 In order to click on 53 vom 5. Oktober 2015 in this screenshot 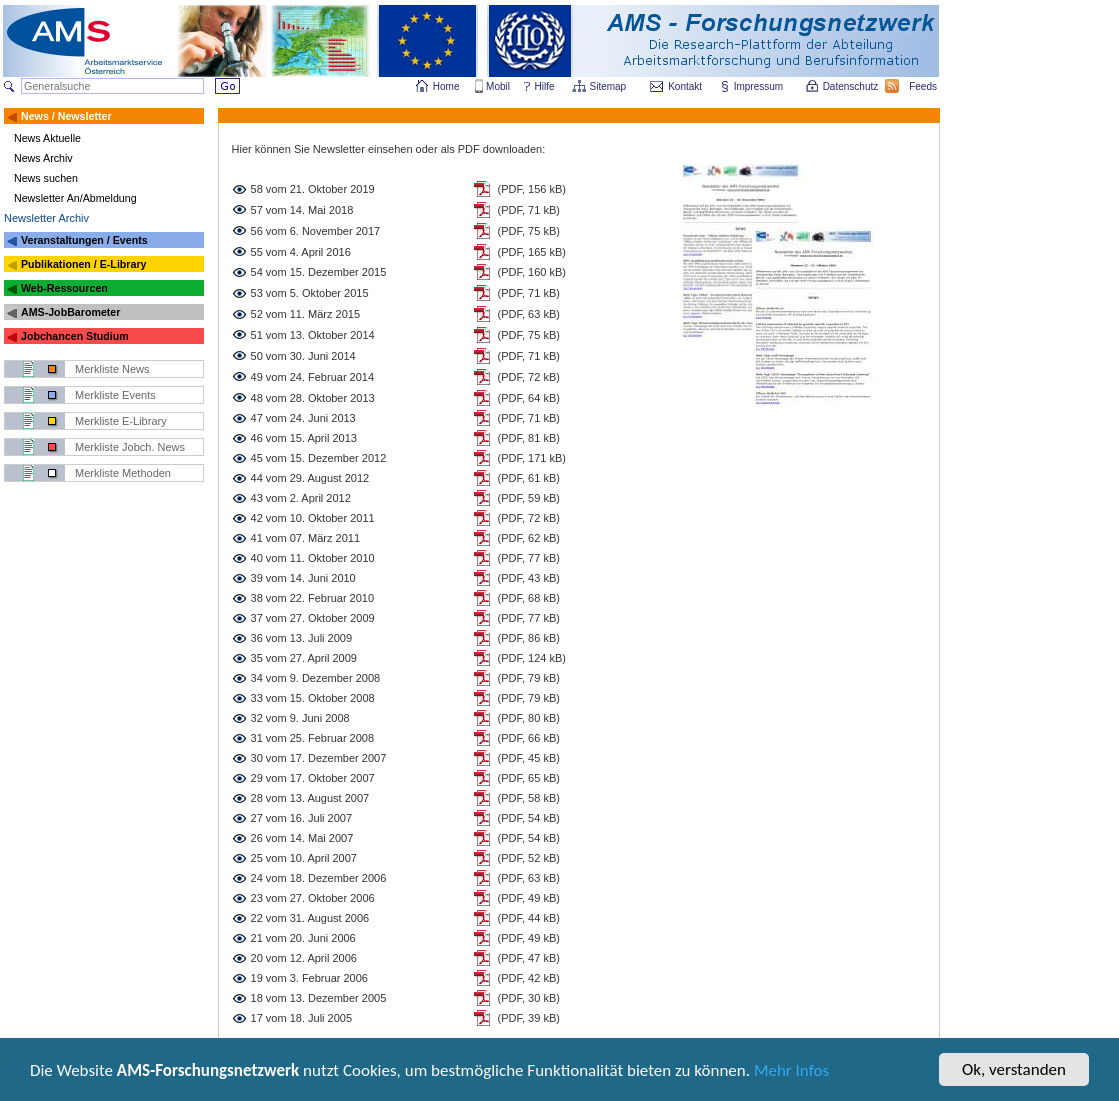, I will do `click(310, 293)`.